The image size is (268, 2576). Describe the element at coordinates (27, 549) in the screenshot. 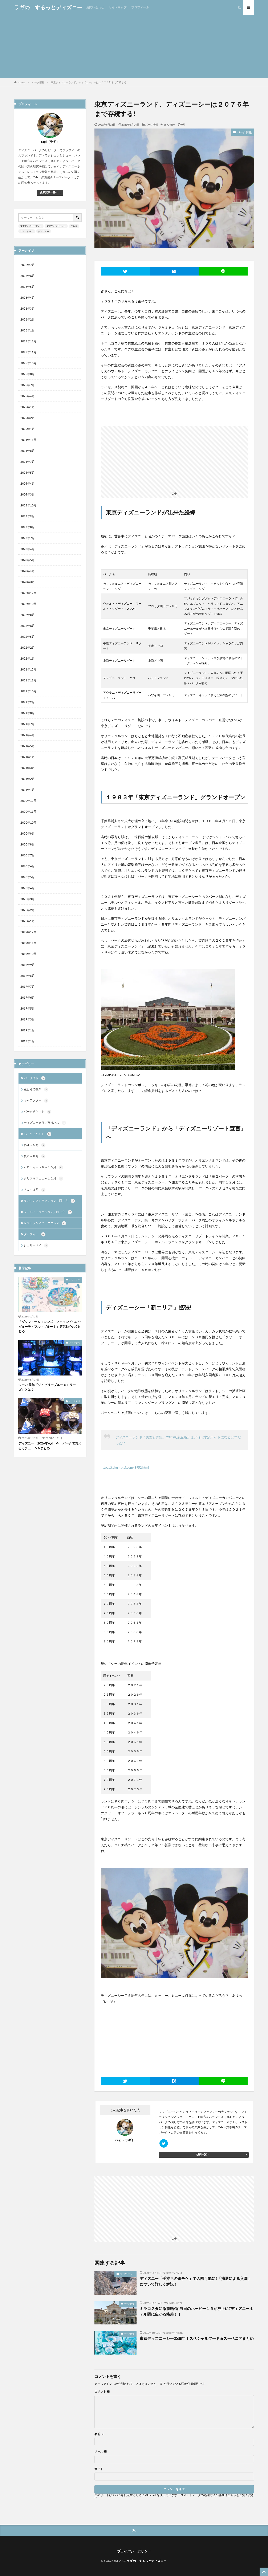

I see `2023年6月` at that location.